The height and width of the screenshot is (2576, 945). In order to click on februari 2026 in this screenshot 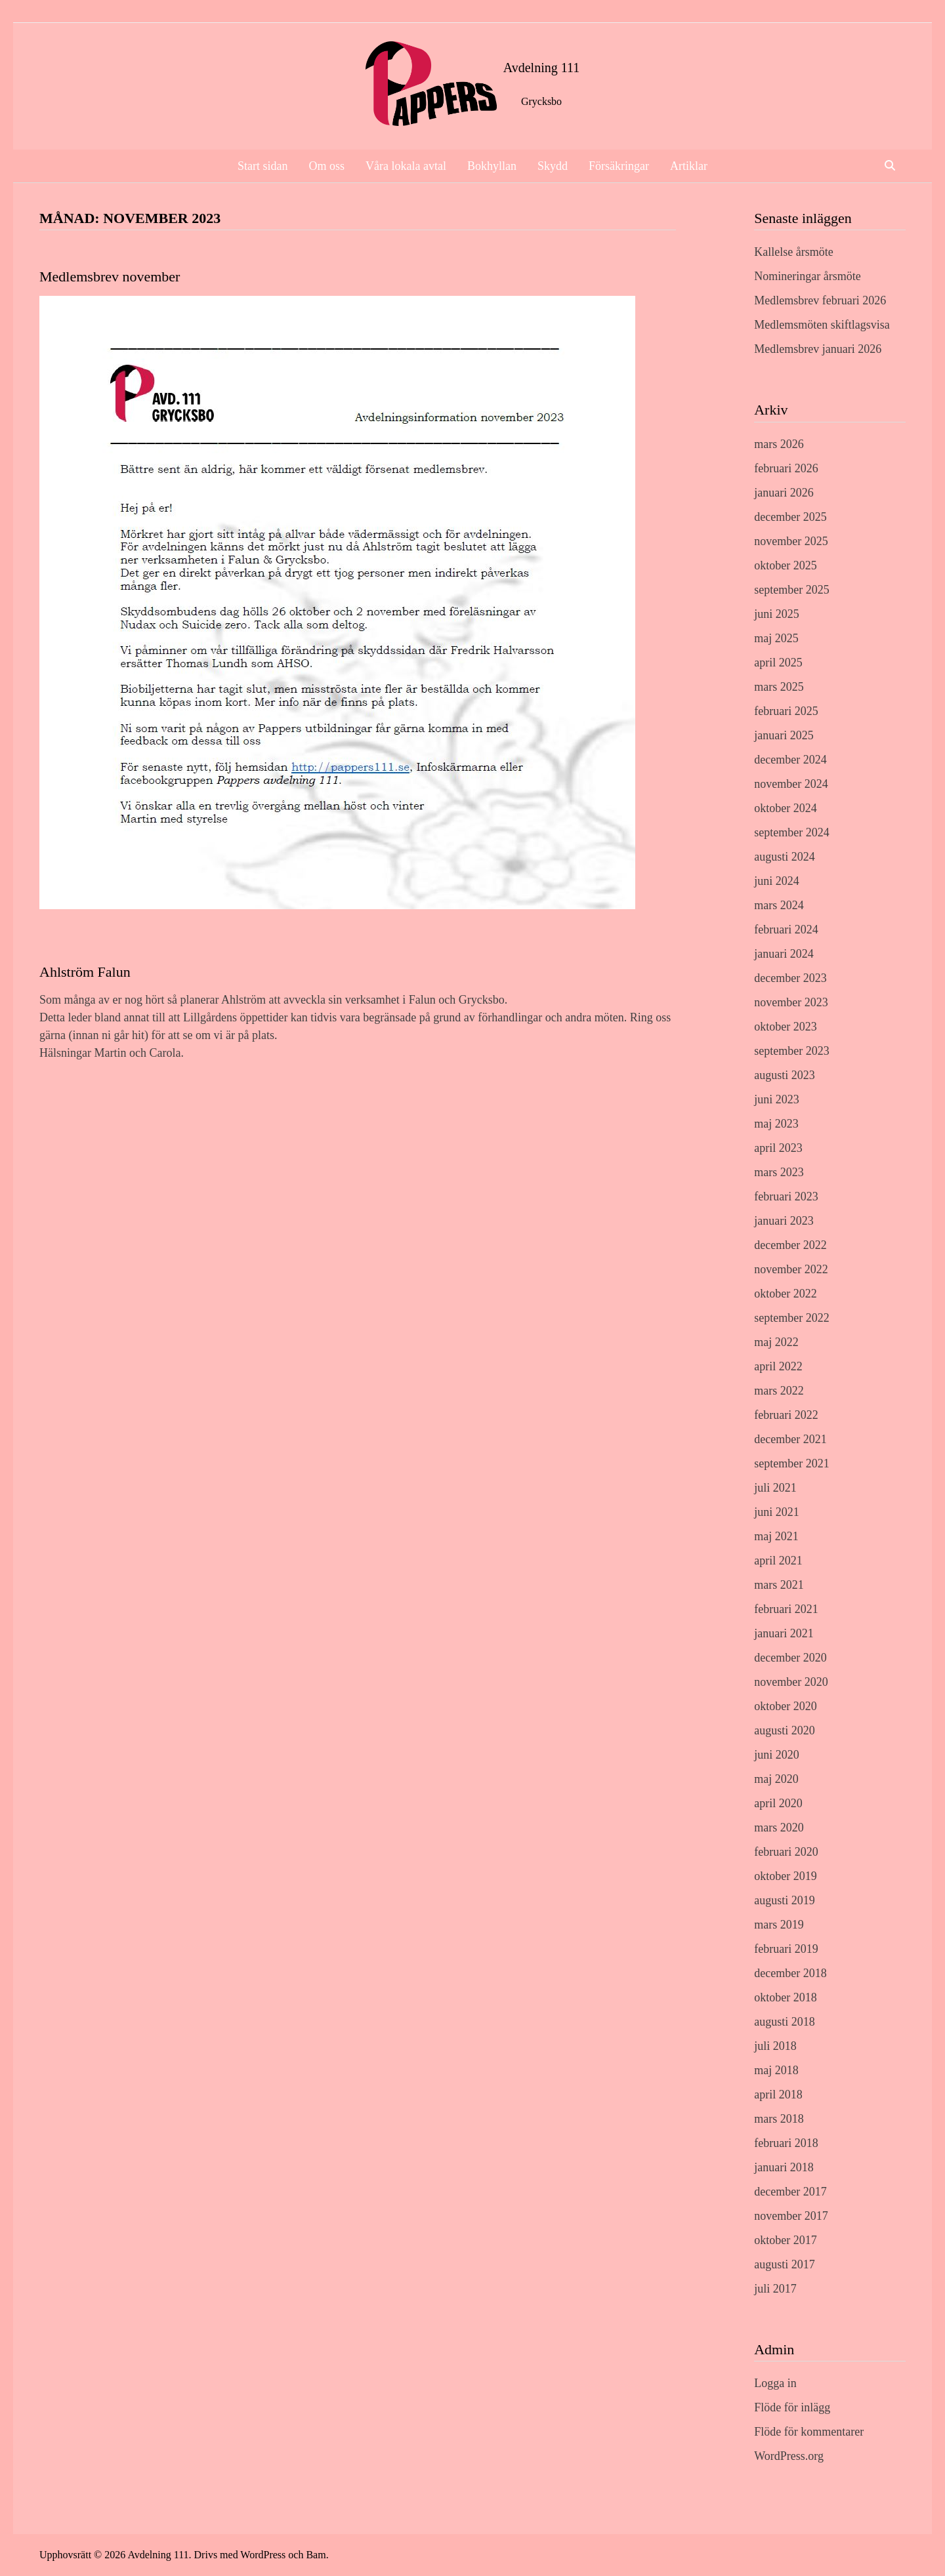, I will do `click(786, 468)`.